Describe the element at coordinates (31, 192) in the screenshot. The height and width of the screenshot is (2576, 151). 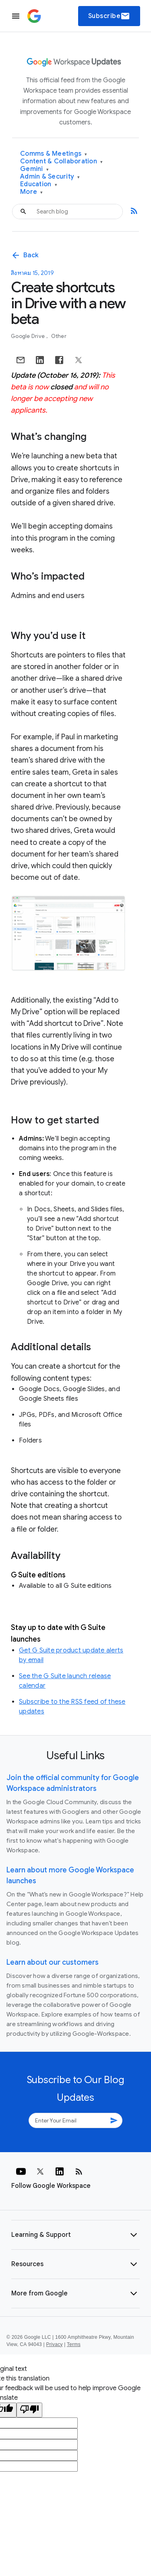
I see `More` at that location.